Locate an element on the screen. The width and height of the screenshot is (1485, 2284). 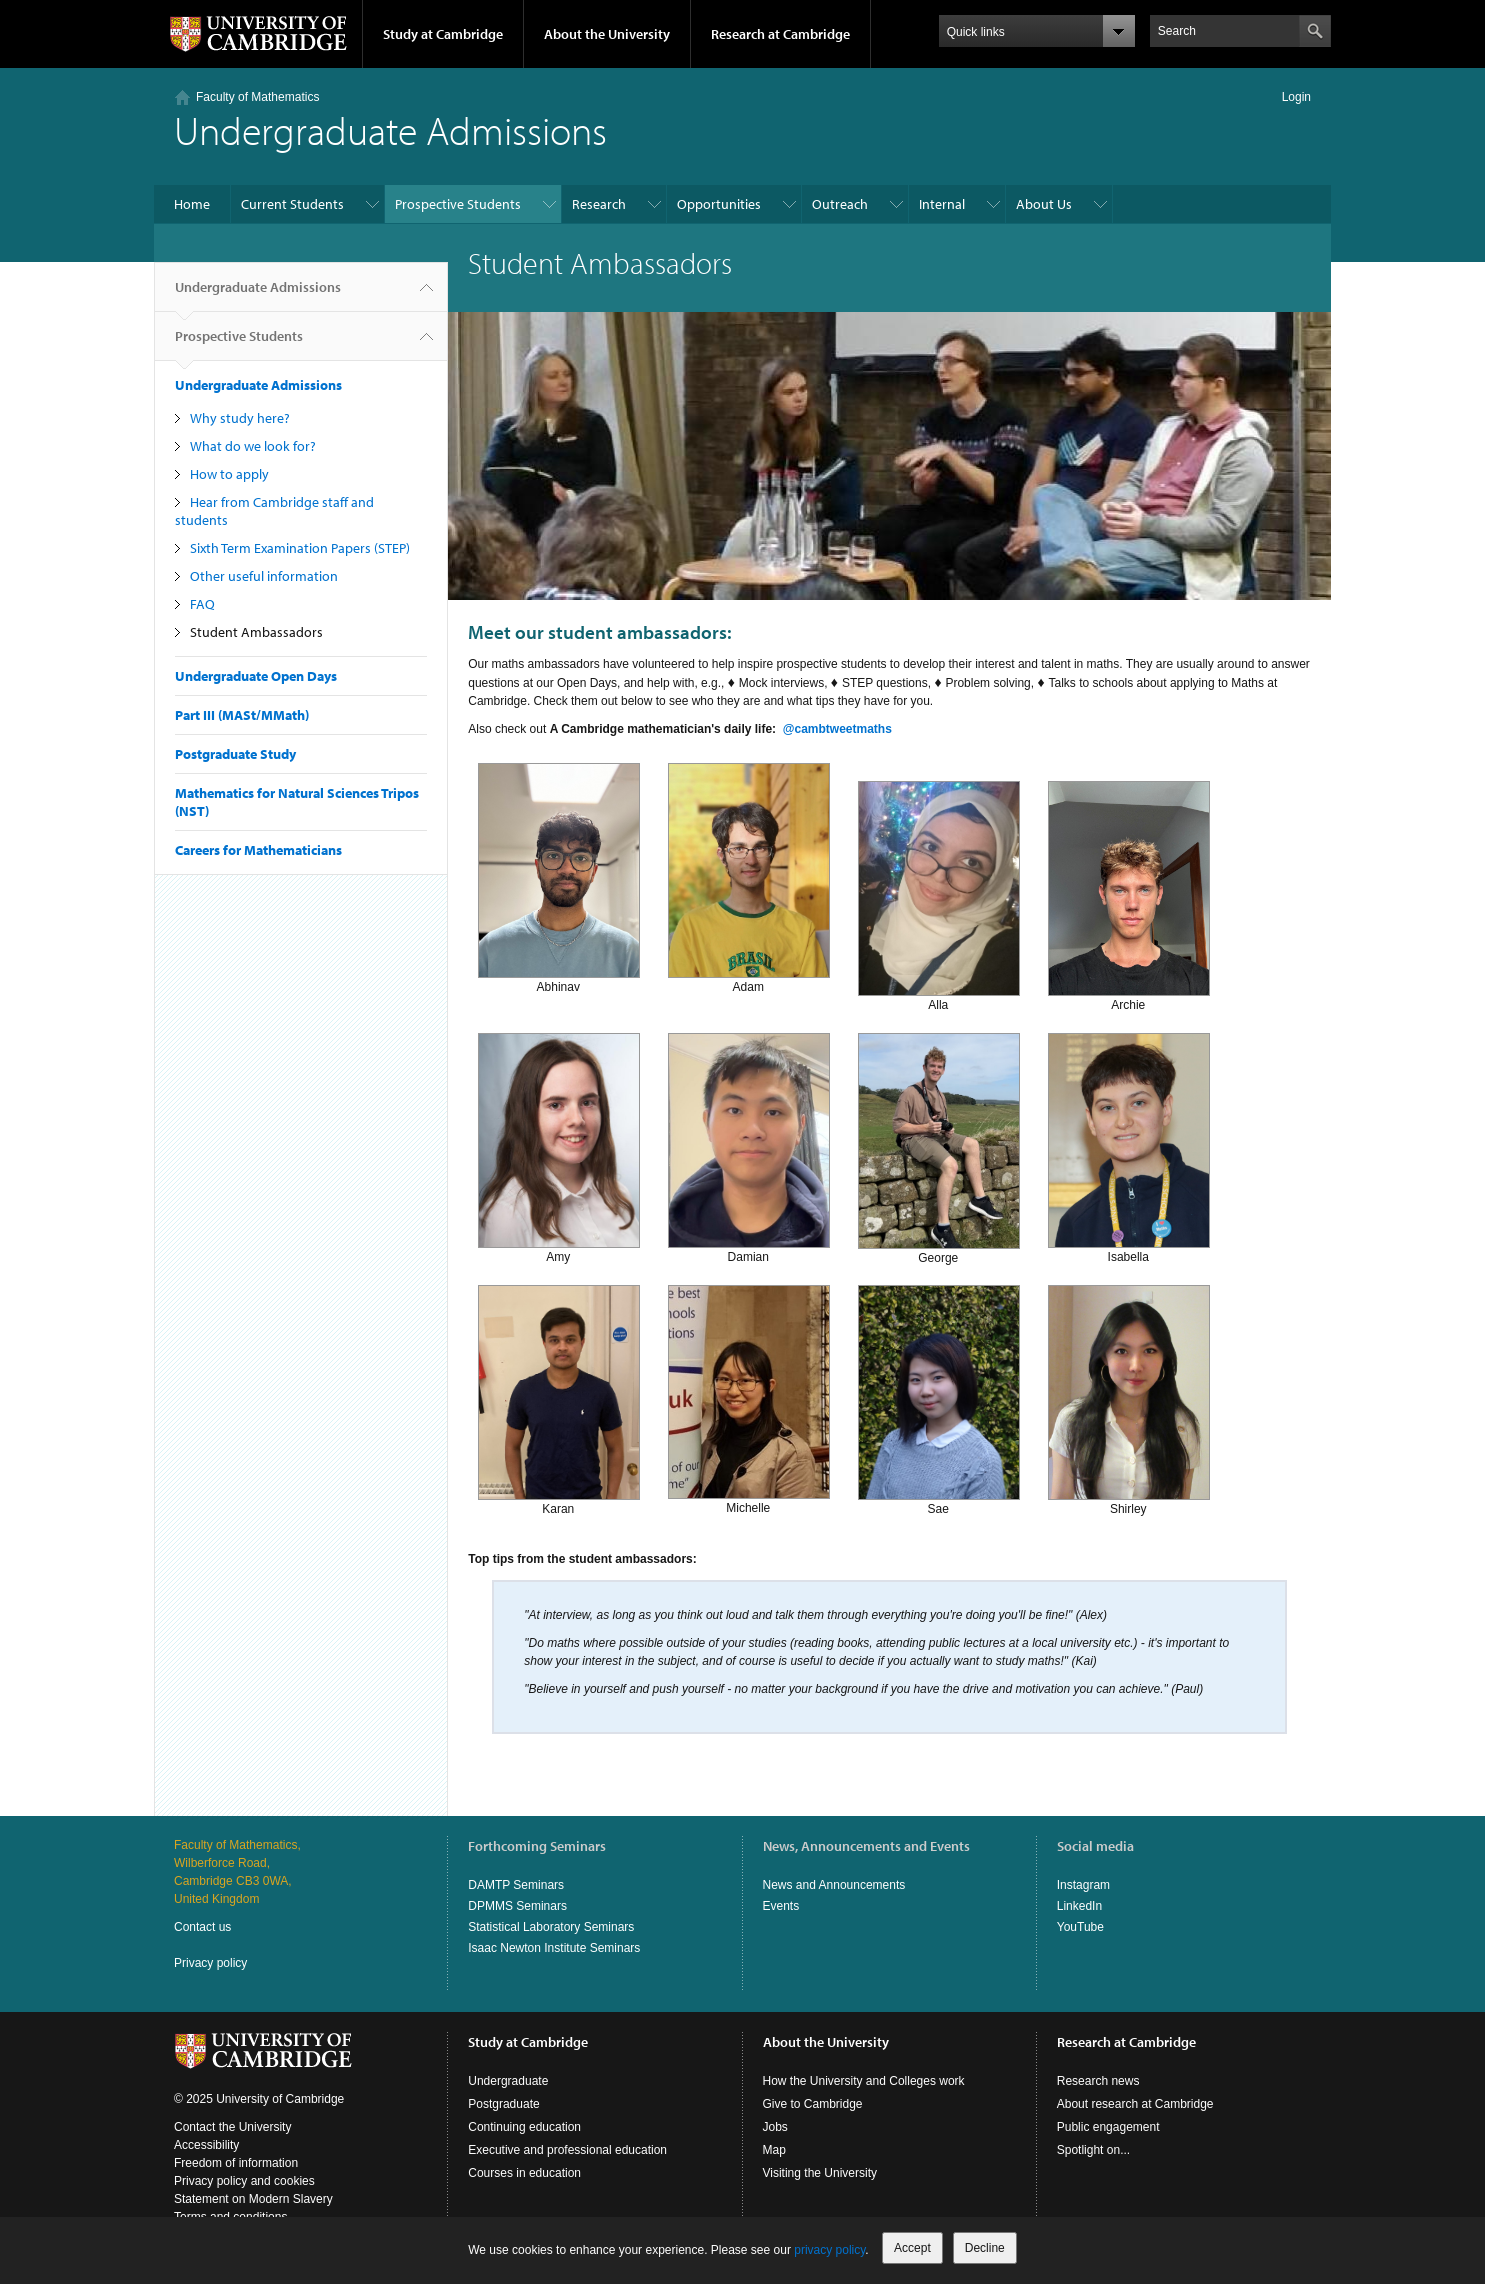
Continuing education is located at coordinates (524, 2127).